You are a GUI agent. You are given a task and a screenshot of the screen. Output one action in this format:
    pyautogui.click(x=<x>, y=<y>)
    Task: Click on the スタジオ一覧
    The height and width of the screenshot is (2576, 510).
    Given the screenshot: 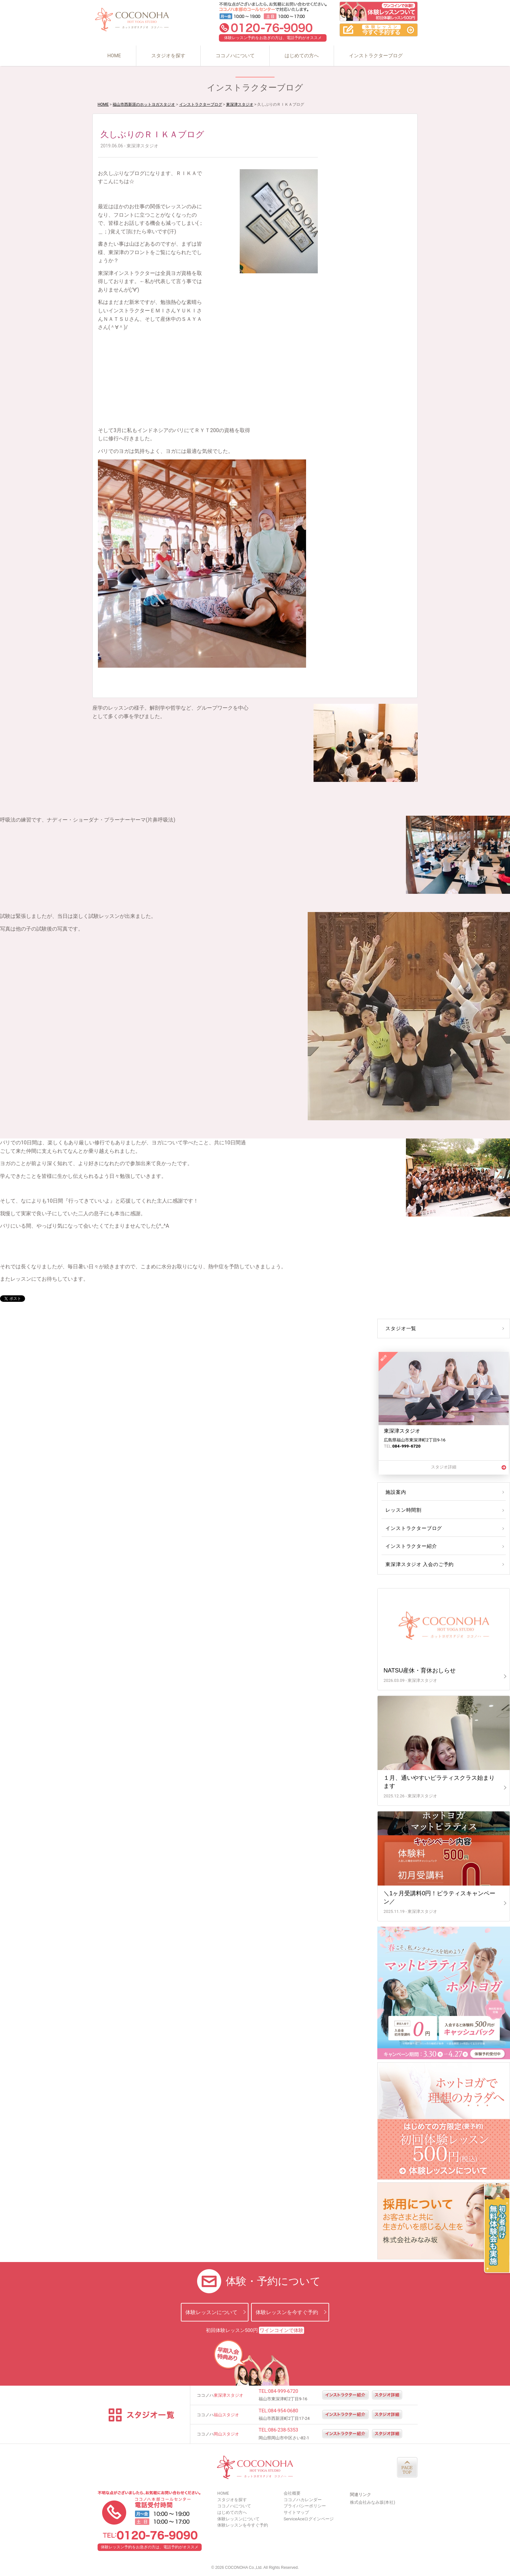 What is the action you would take?
    pyautogui.click(x=400, y=1328)
    